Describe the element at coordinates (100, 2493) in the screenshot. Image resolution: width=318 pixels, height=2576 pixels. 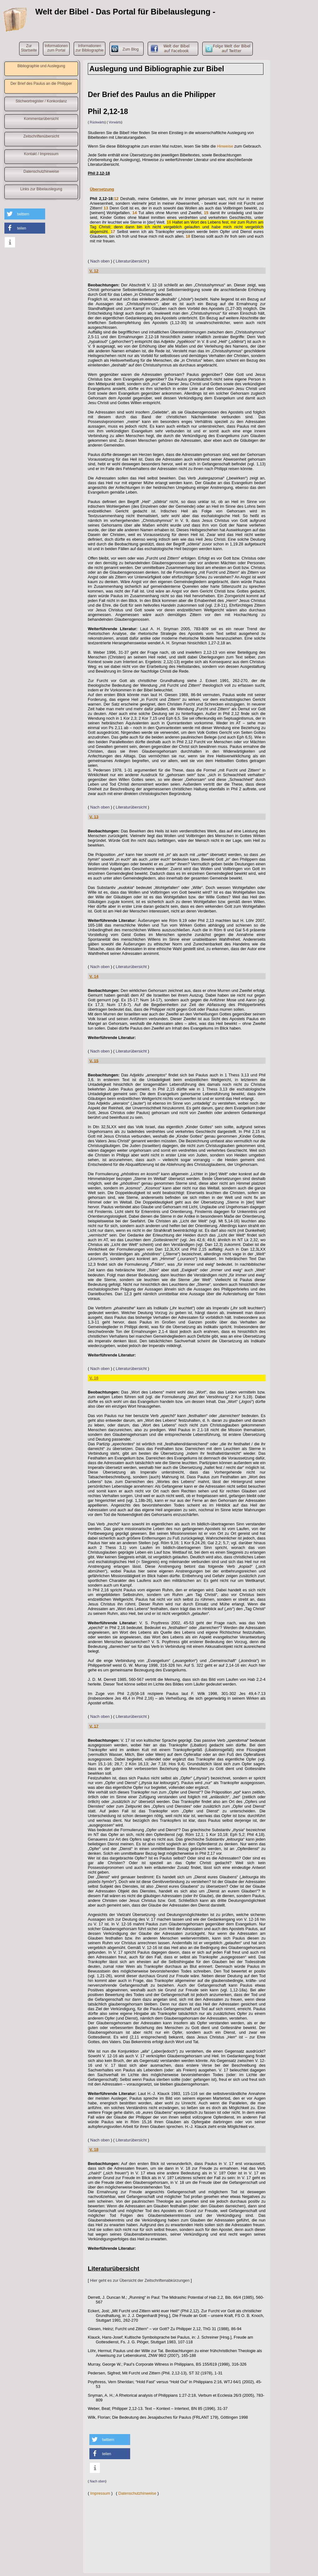
I see `Impressum` at that location.